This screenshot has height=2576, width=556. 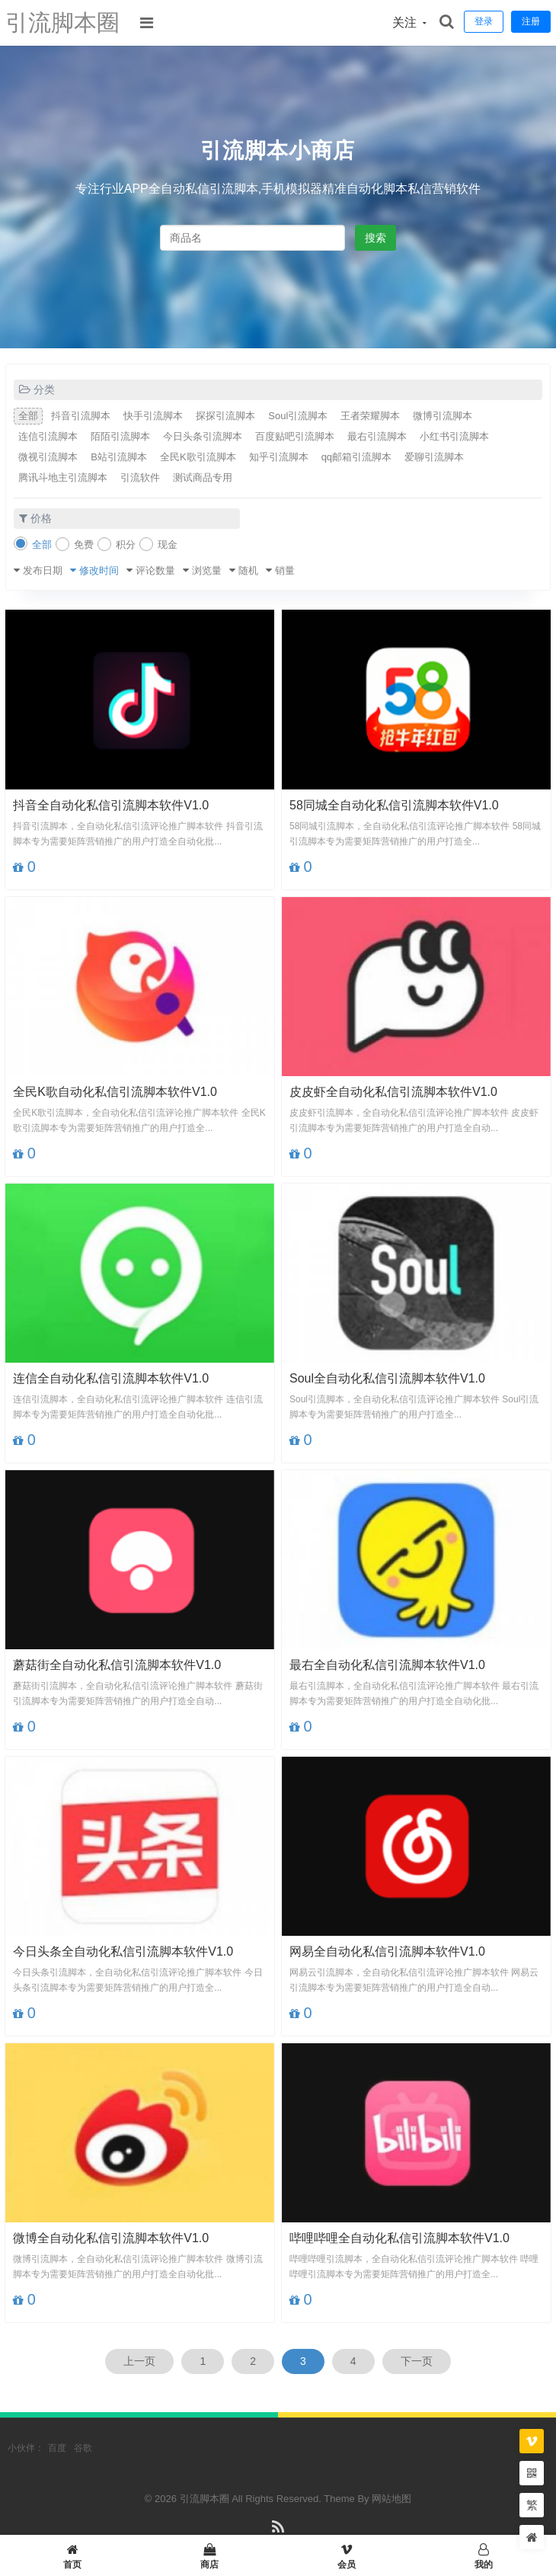 What do you see at coordinates (442, 415) in the screenshot?
I see `微博引流脚本` at bounding box center [442, 415].